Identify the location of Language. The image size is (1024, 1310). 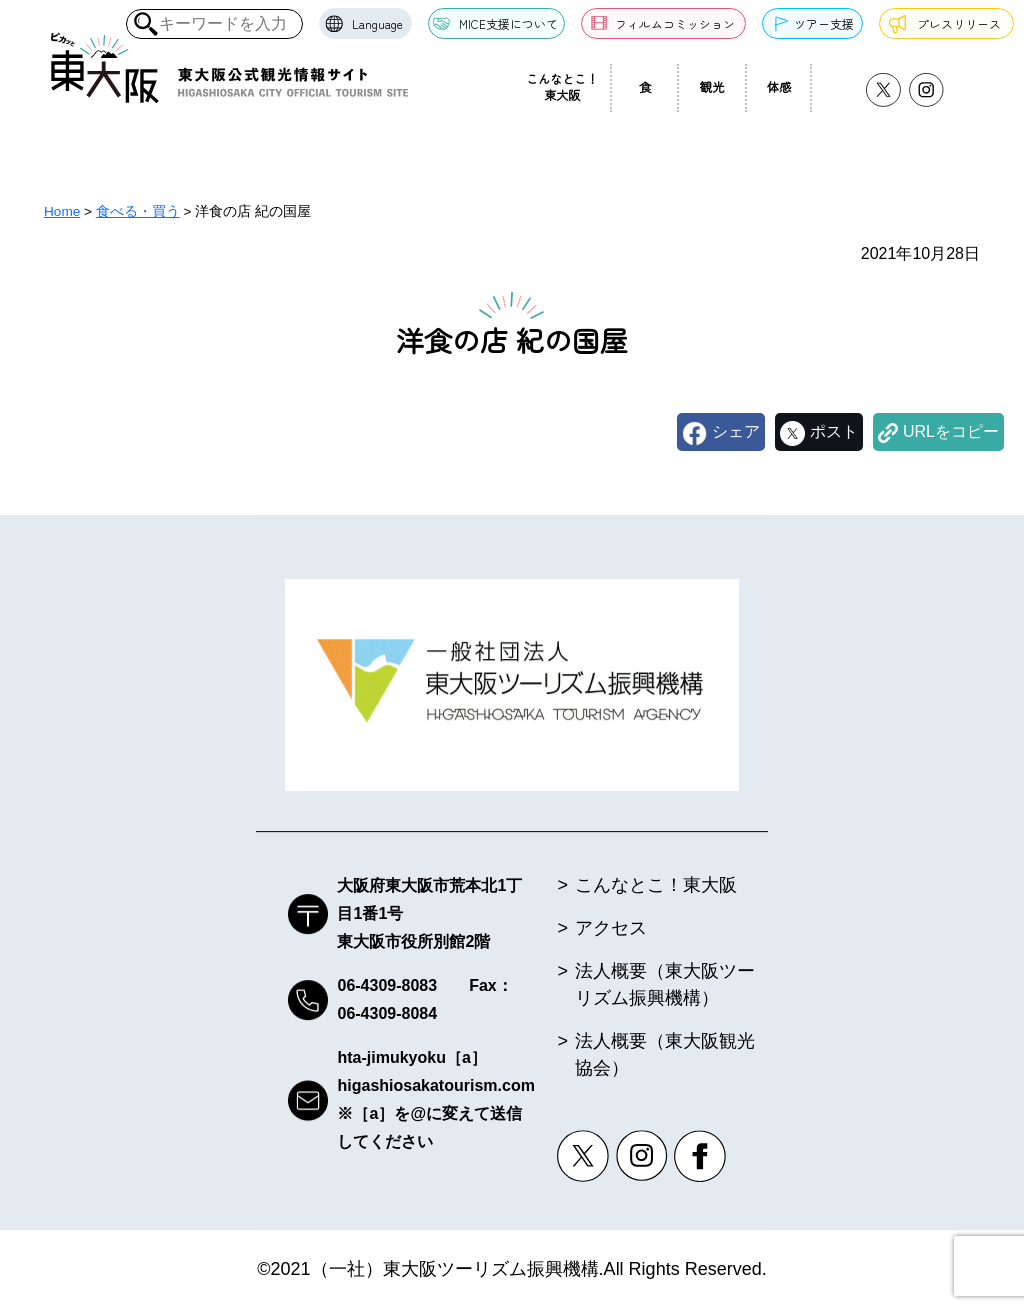
(377, 23).